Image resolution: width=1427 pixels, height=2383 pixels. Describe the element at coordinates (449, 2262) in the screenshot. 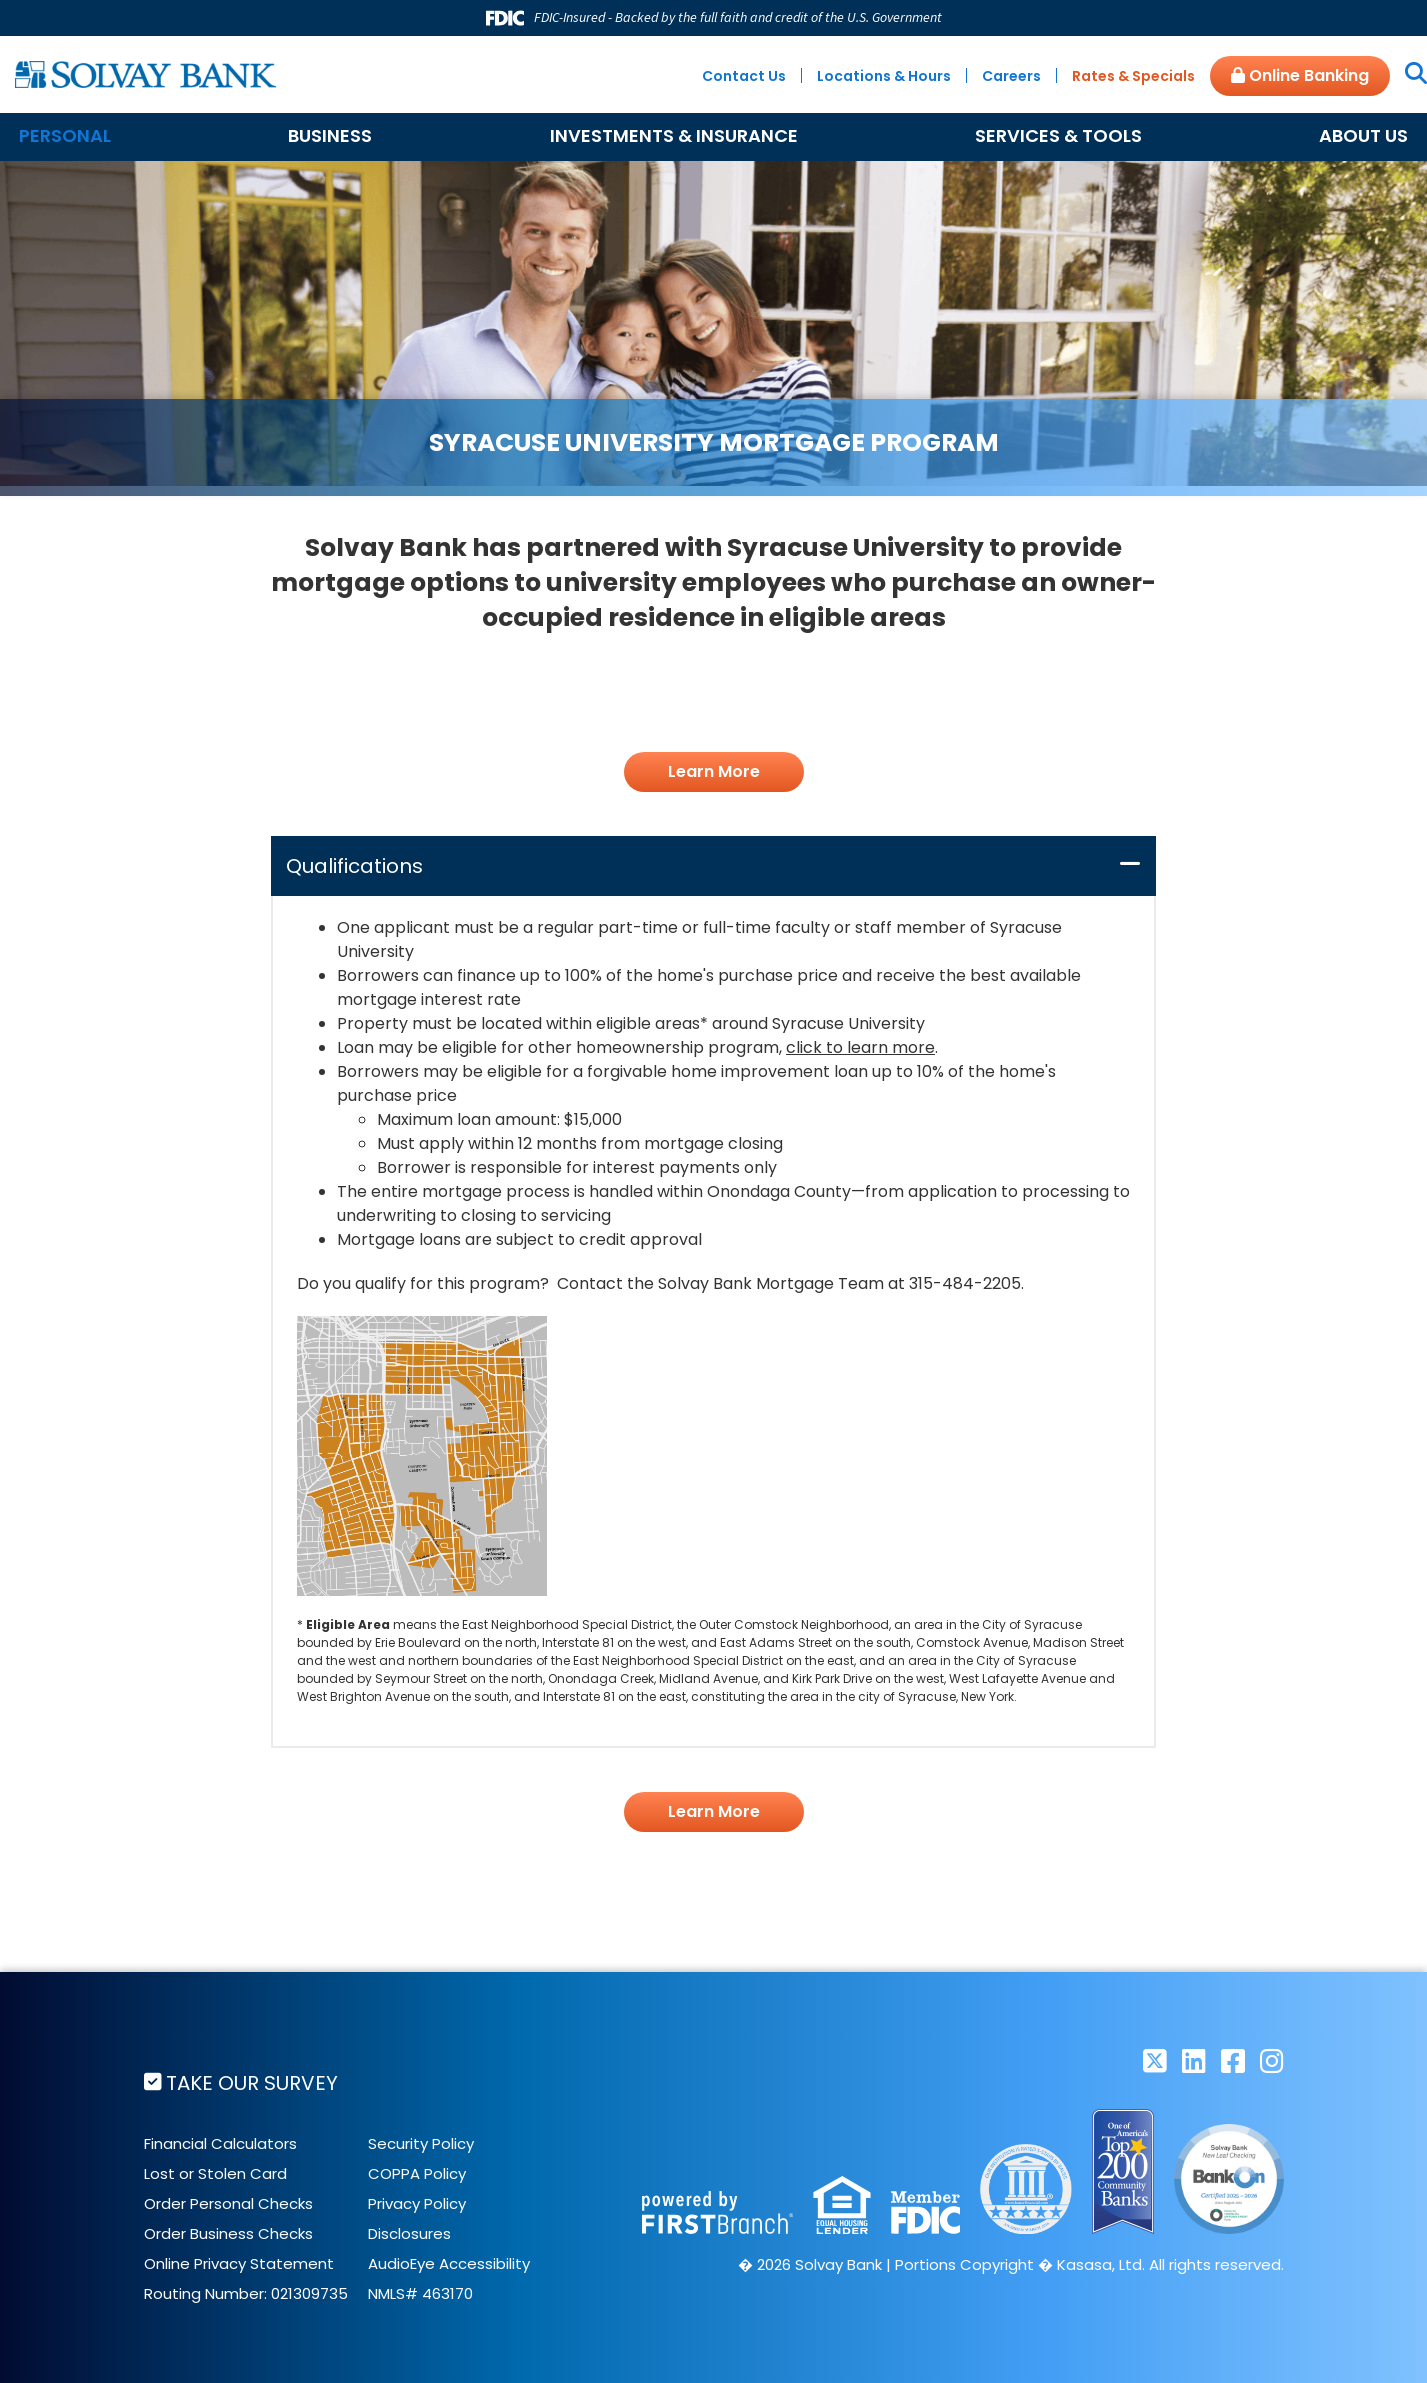

I see `AudioEye Accessibility` at that location.